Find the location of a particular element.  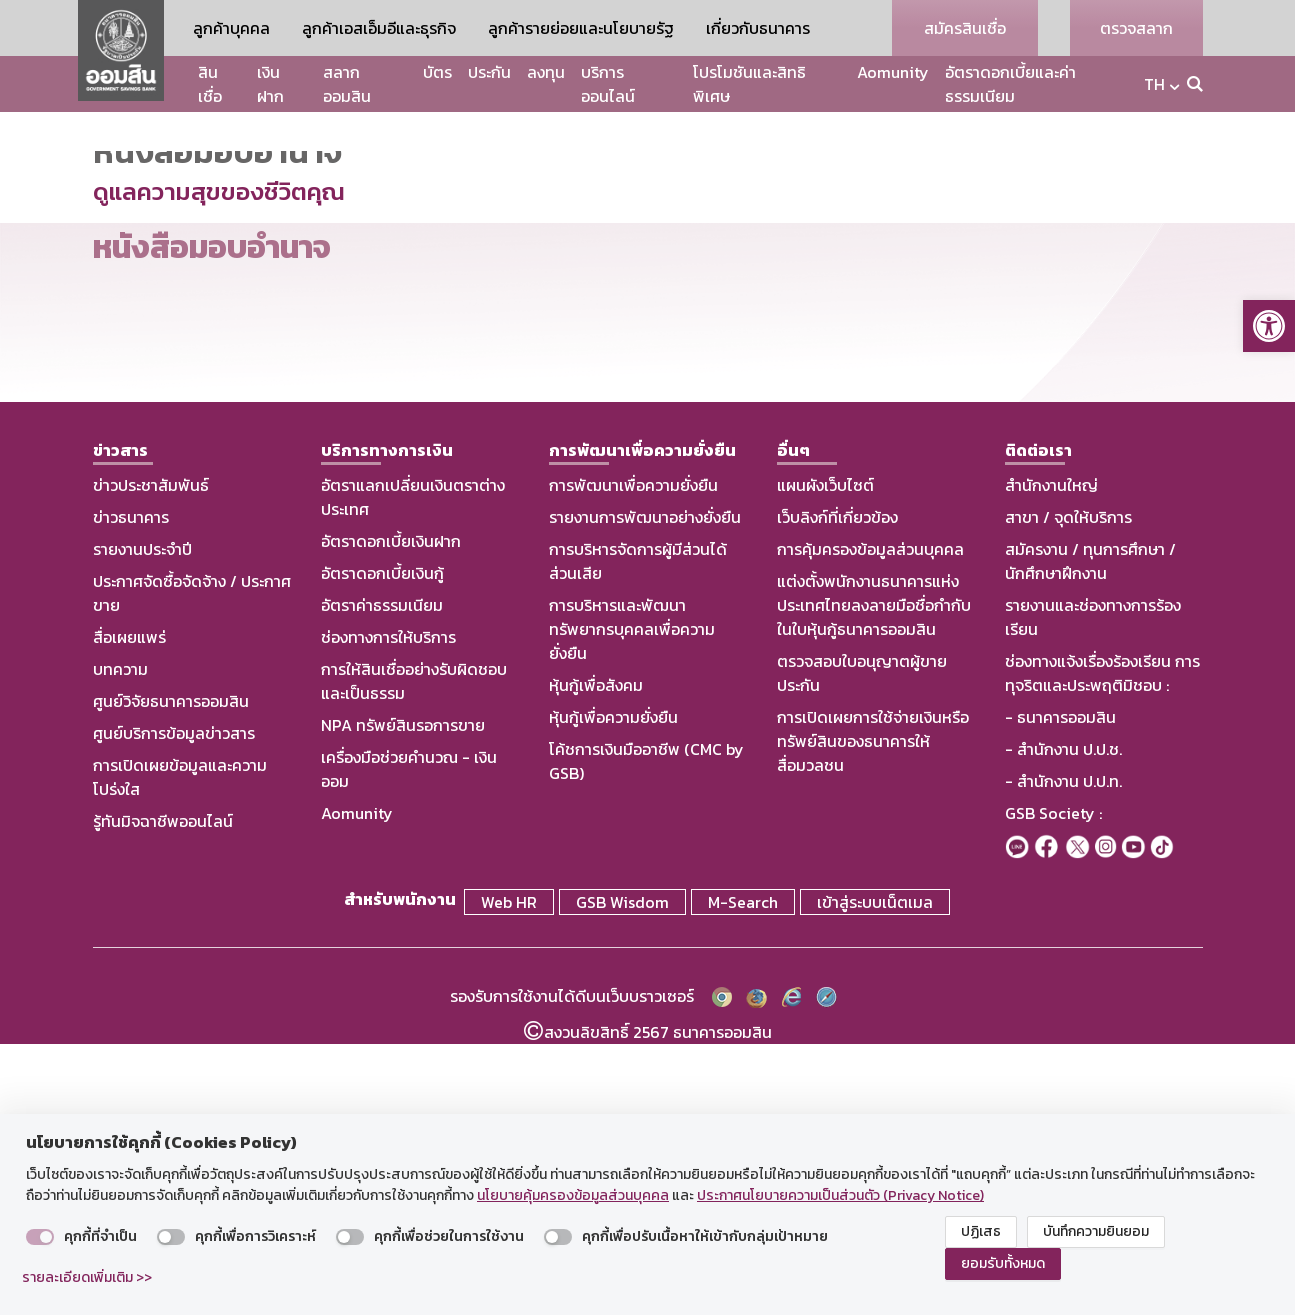

เว็บลิงก์ที่เกี่ยวข้อง is located at coordinates (837, 792).